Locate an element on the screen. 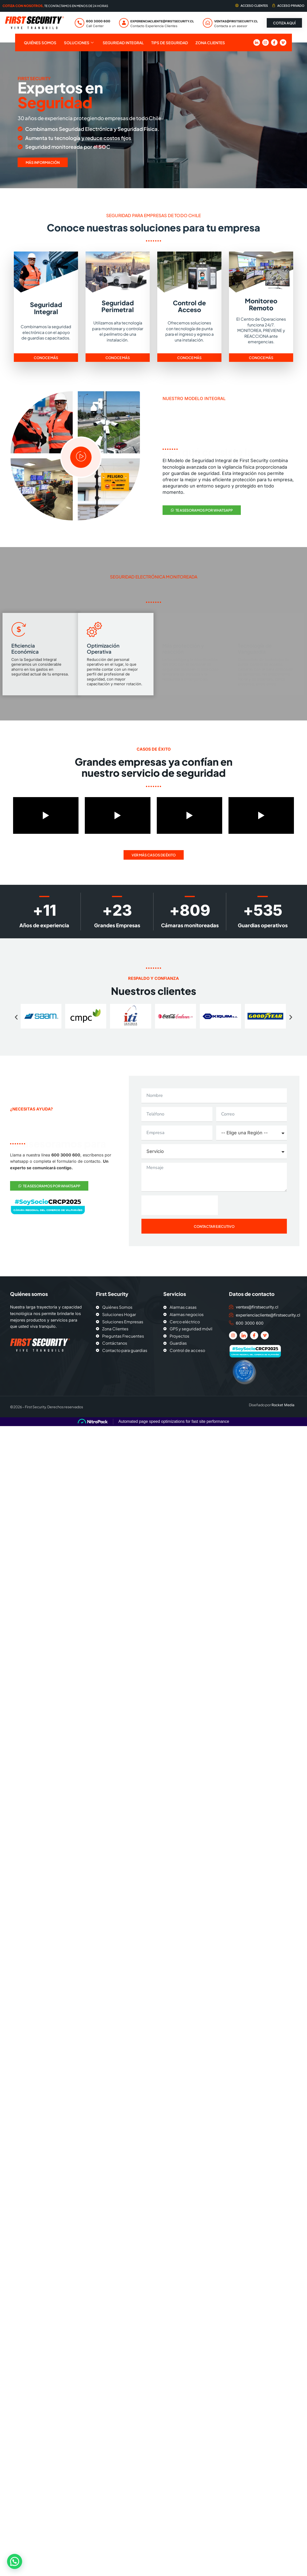 This screenshot has height=2576, width=307. ventas@firstsecurity.cl is located at coordinates (236, 21).